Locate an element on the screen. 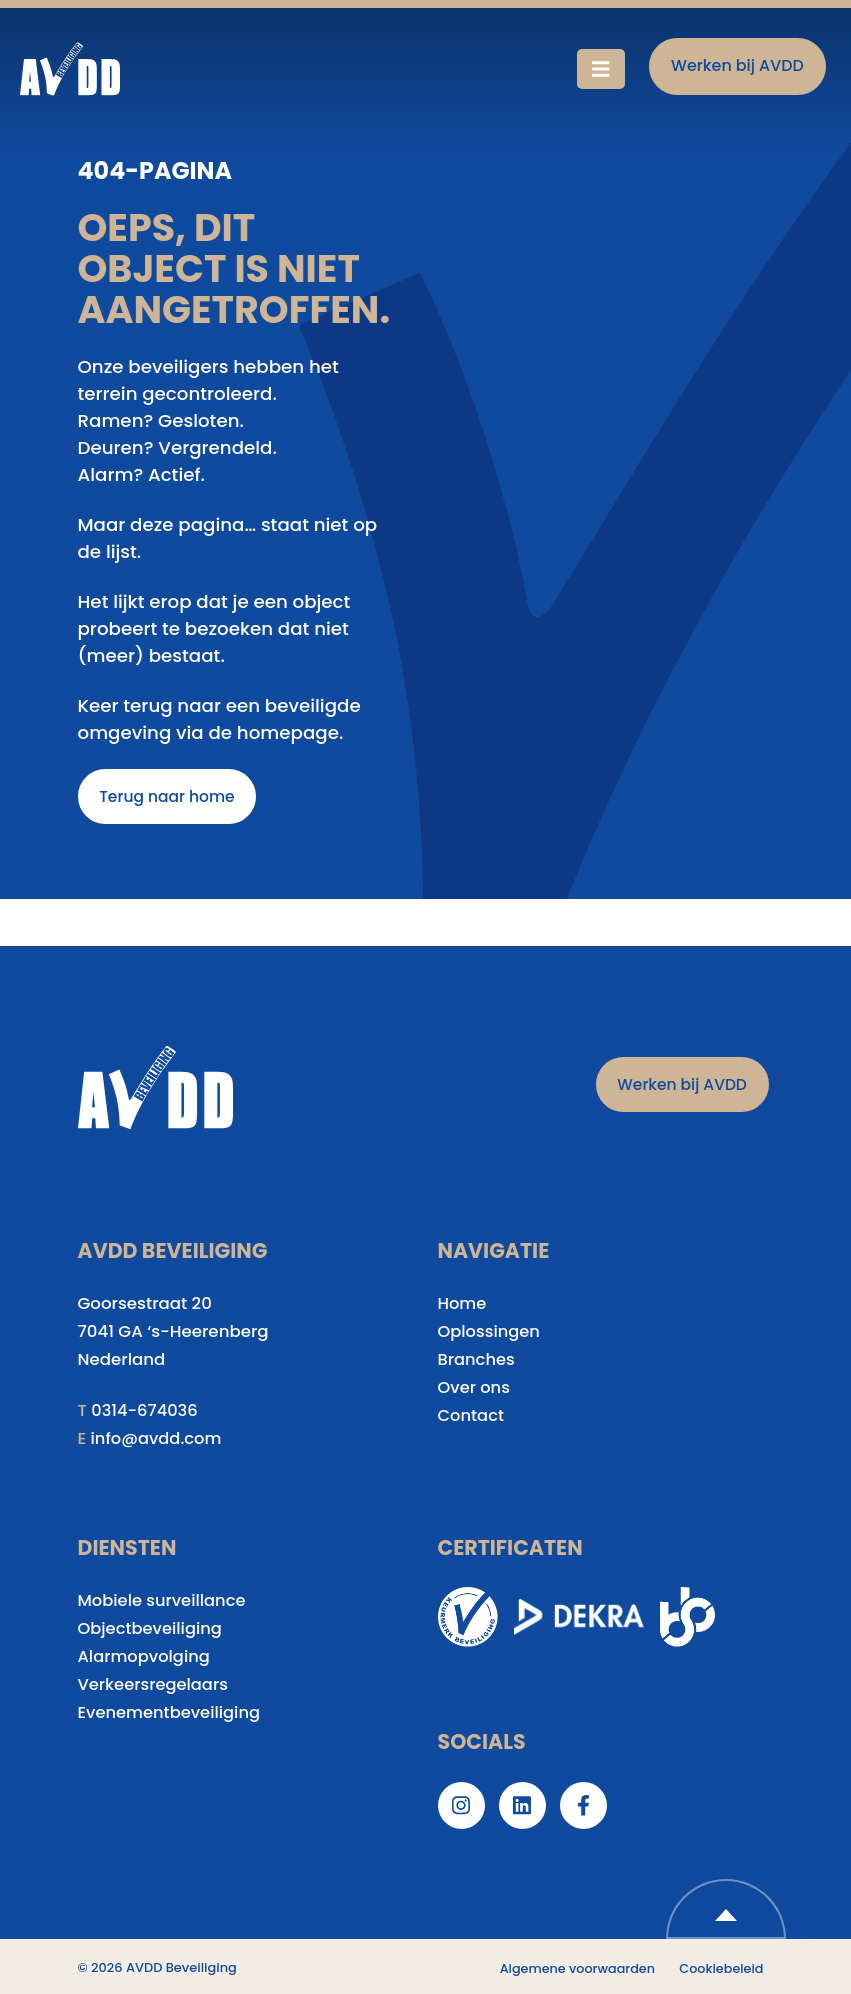  Verkeersregelaars is located at coordinates (155, 1686).